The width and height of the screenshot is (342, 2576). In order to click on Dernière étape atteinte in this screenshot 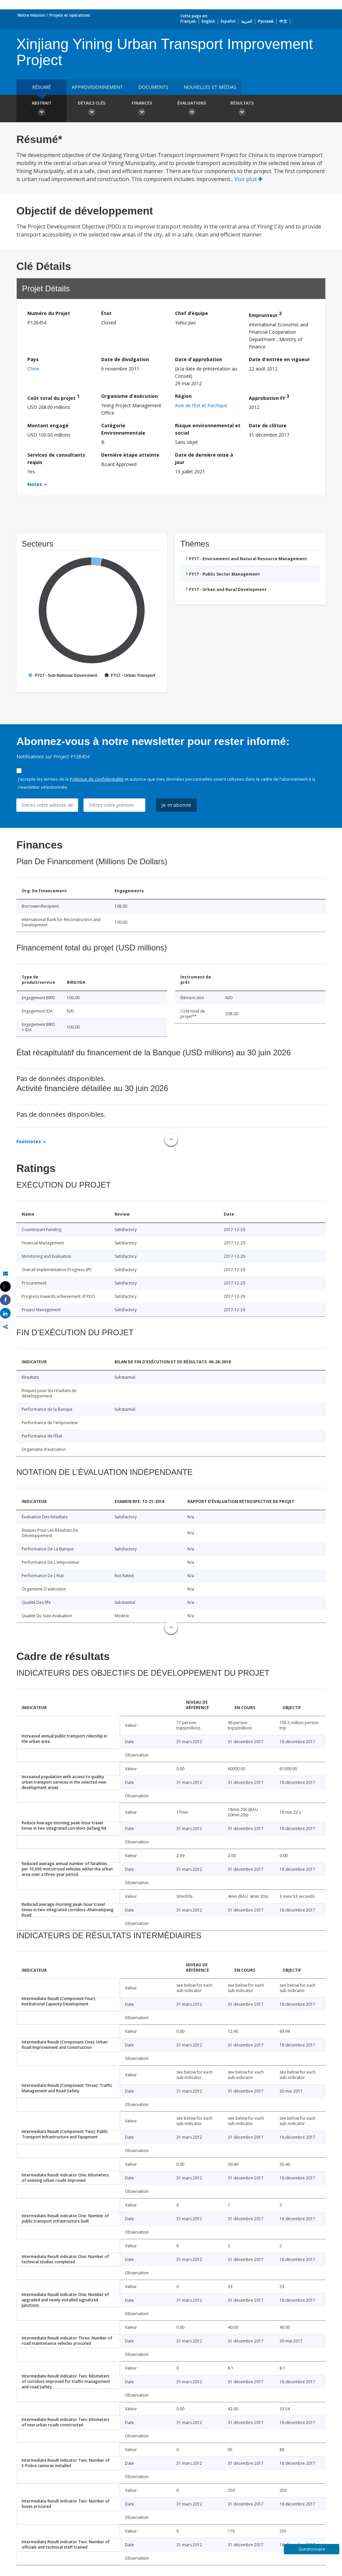, I will do `click(130, 455)`.